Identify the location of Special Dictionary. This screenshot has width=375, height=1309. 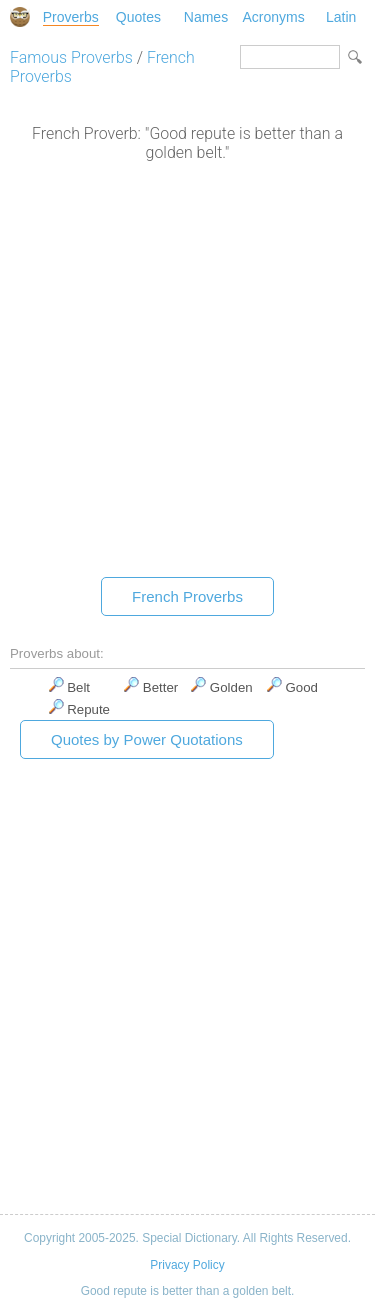
(20, 17).